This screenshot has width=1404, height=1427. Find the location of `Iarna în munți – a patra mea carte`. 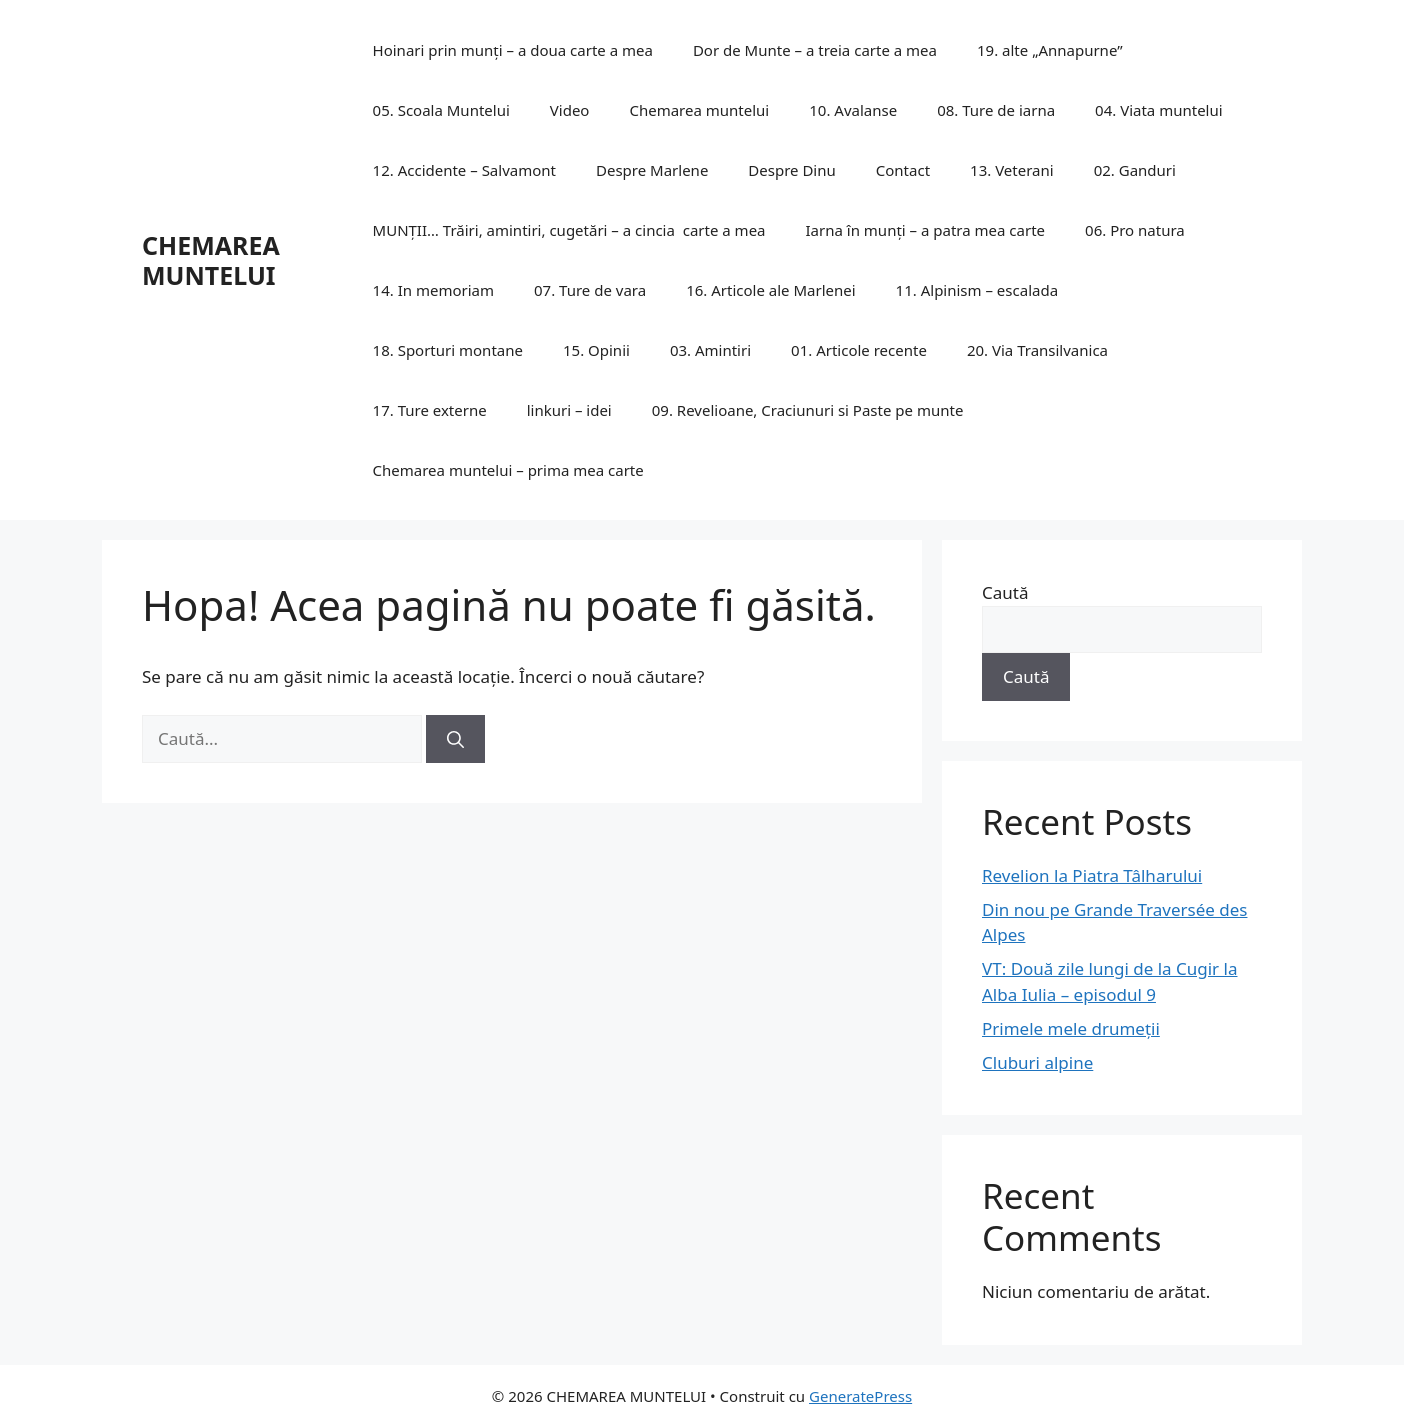

Iarna în munți – a patra mea carte is located at coordinates (926, 230).